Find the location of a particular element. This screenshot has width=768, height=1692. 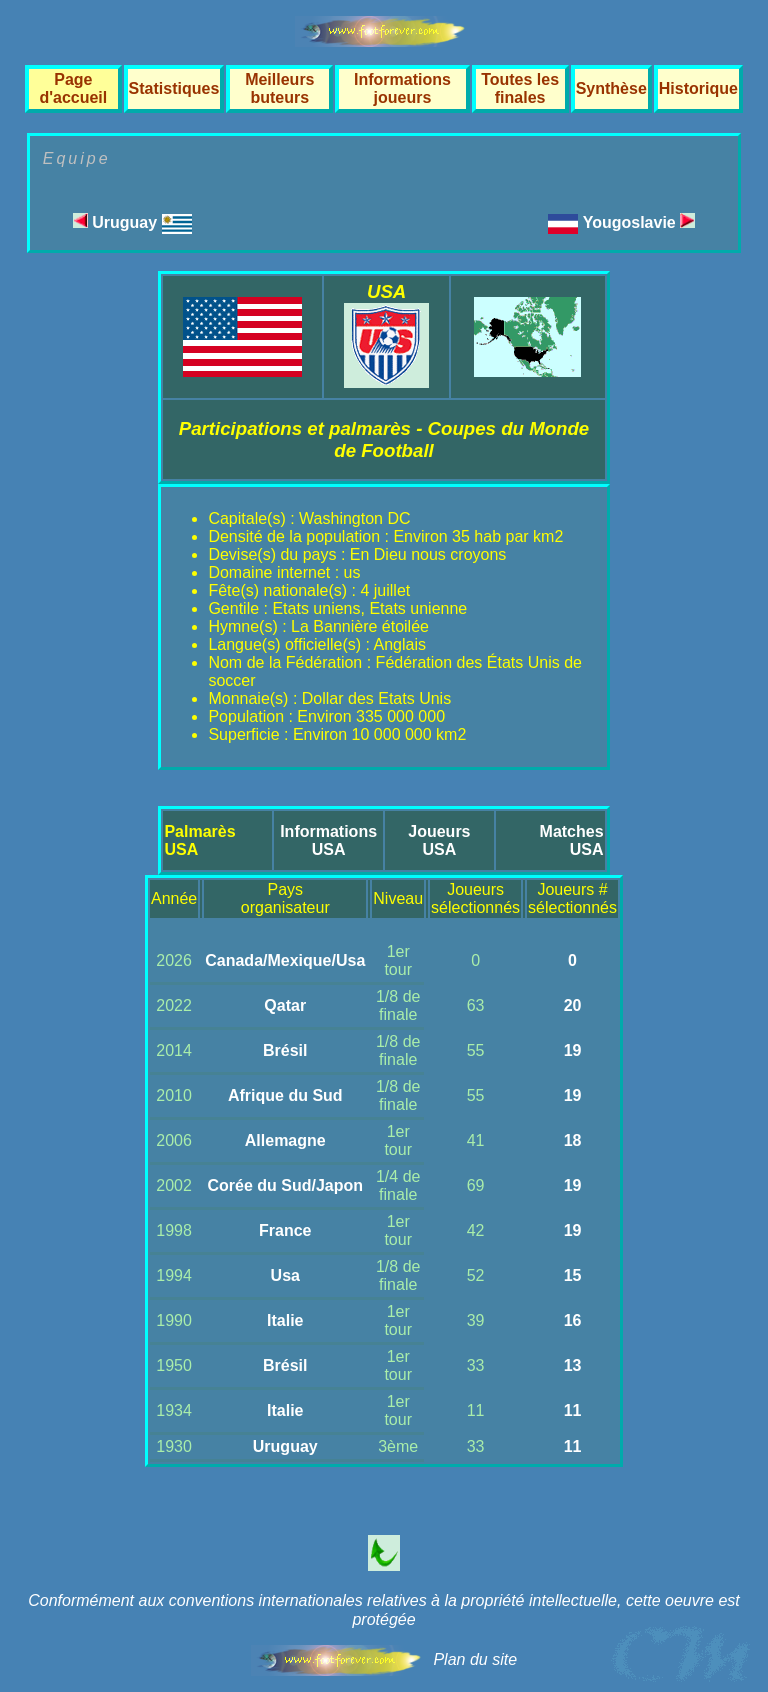

Brésil is located at coordinates (285, 1050).